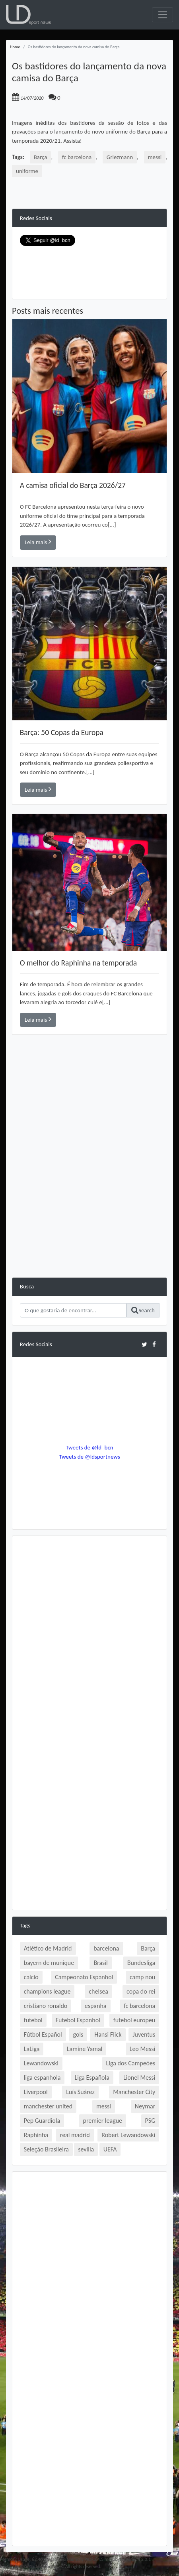  I want to click on Barça, so click(40, 157).